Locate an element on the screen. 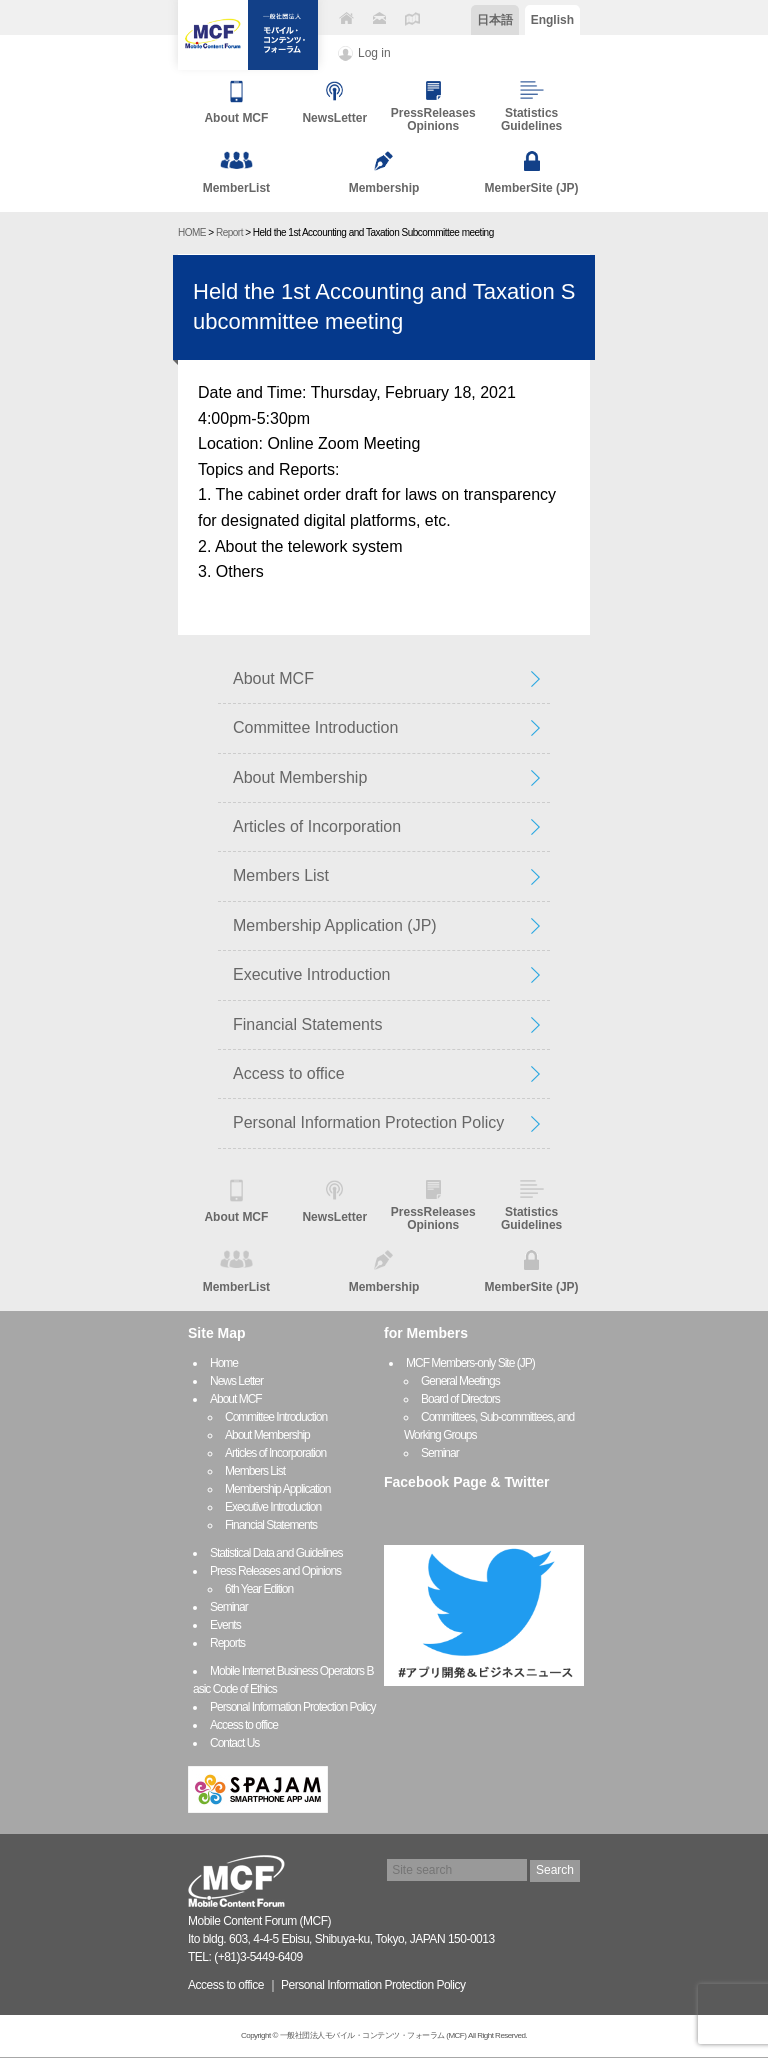 The height and width of the screenshot is (2058, 768). Home is located at coordinates (224, 1363).